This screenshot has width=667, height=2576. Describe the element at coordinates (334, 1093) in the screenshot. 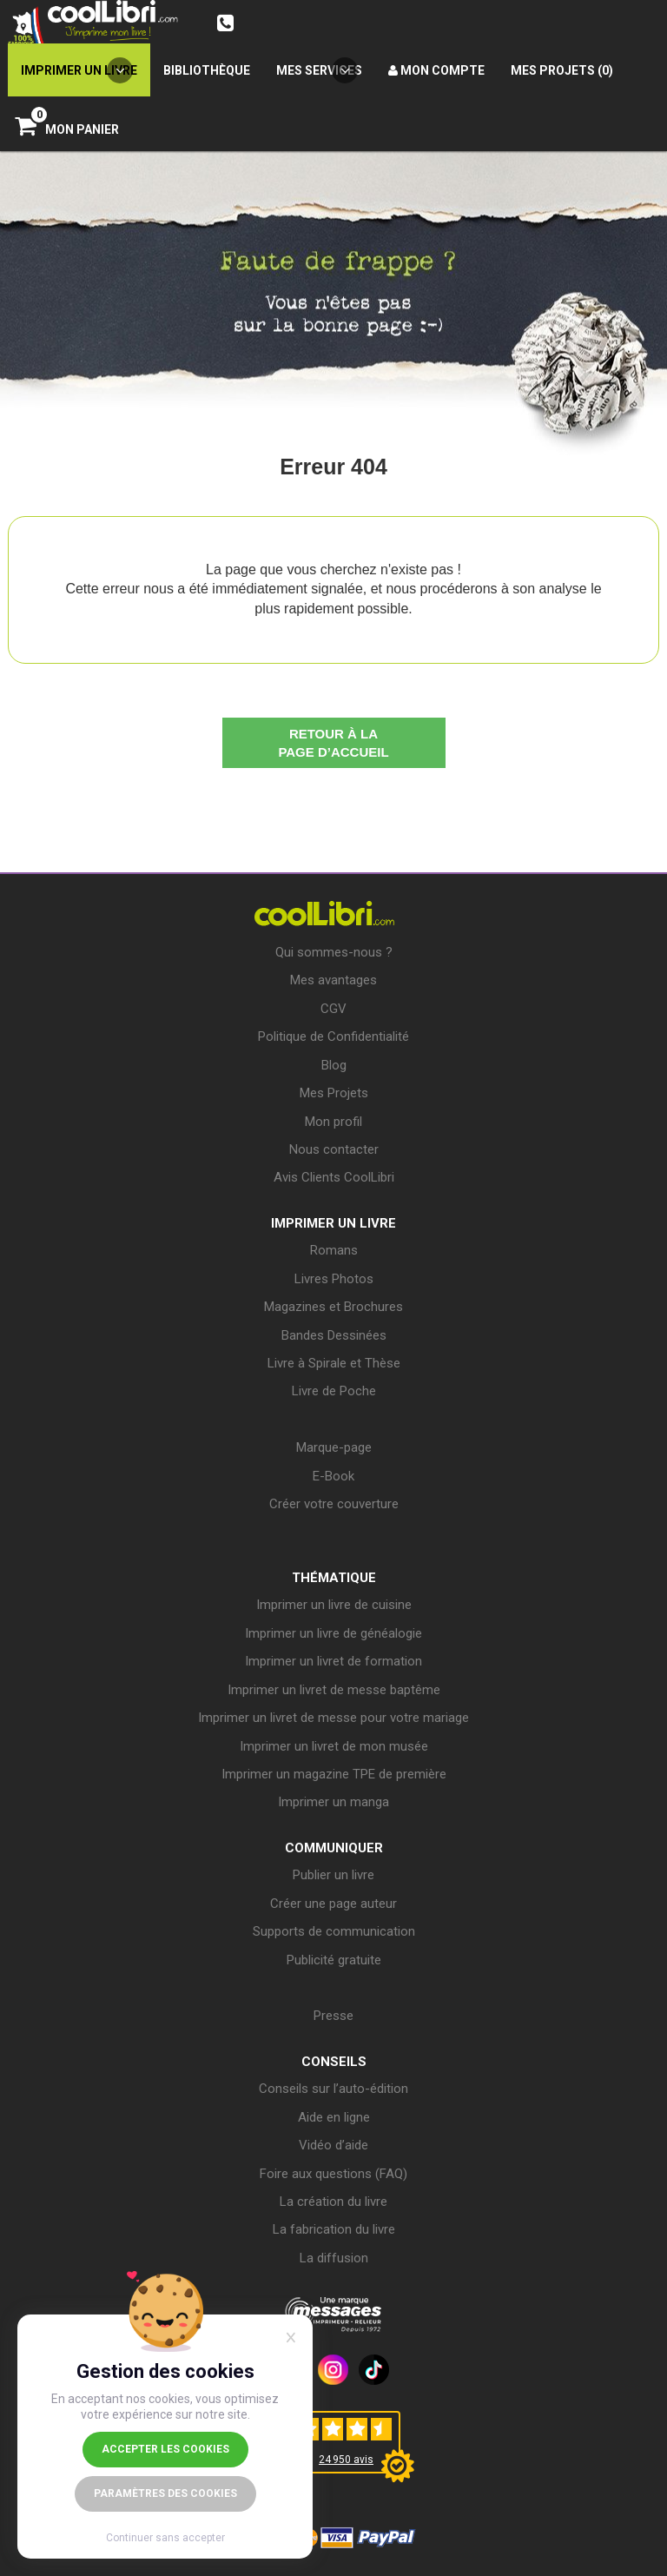

I see `Mes Projets` at that location.